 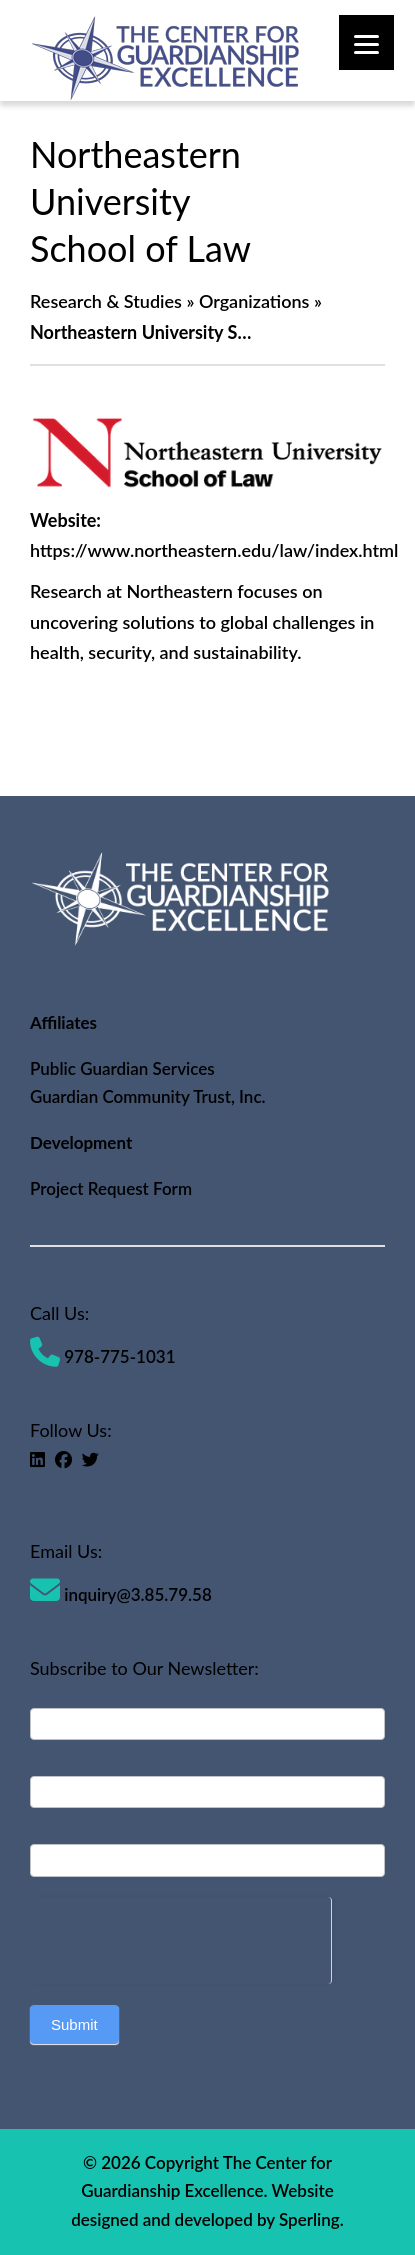 What do you see at coordinates (122, 1068) in the screenshot?
I see `Public Guardian Services` at bounding box center [122, 1068].